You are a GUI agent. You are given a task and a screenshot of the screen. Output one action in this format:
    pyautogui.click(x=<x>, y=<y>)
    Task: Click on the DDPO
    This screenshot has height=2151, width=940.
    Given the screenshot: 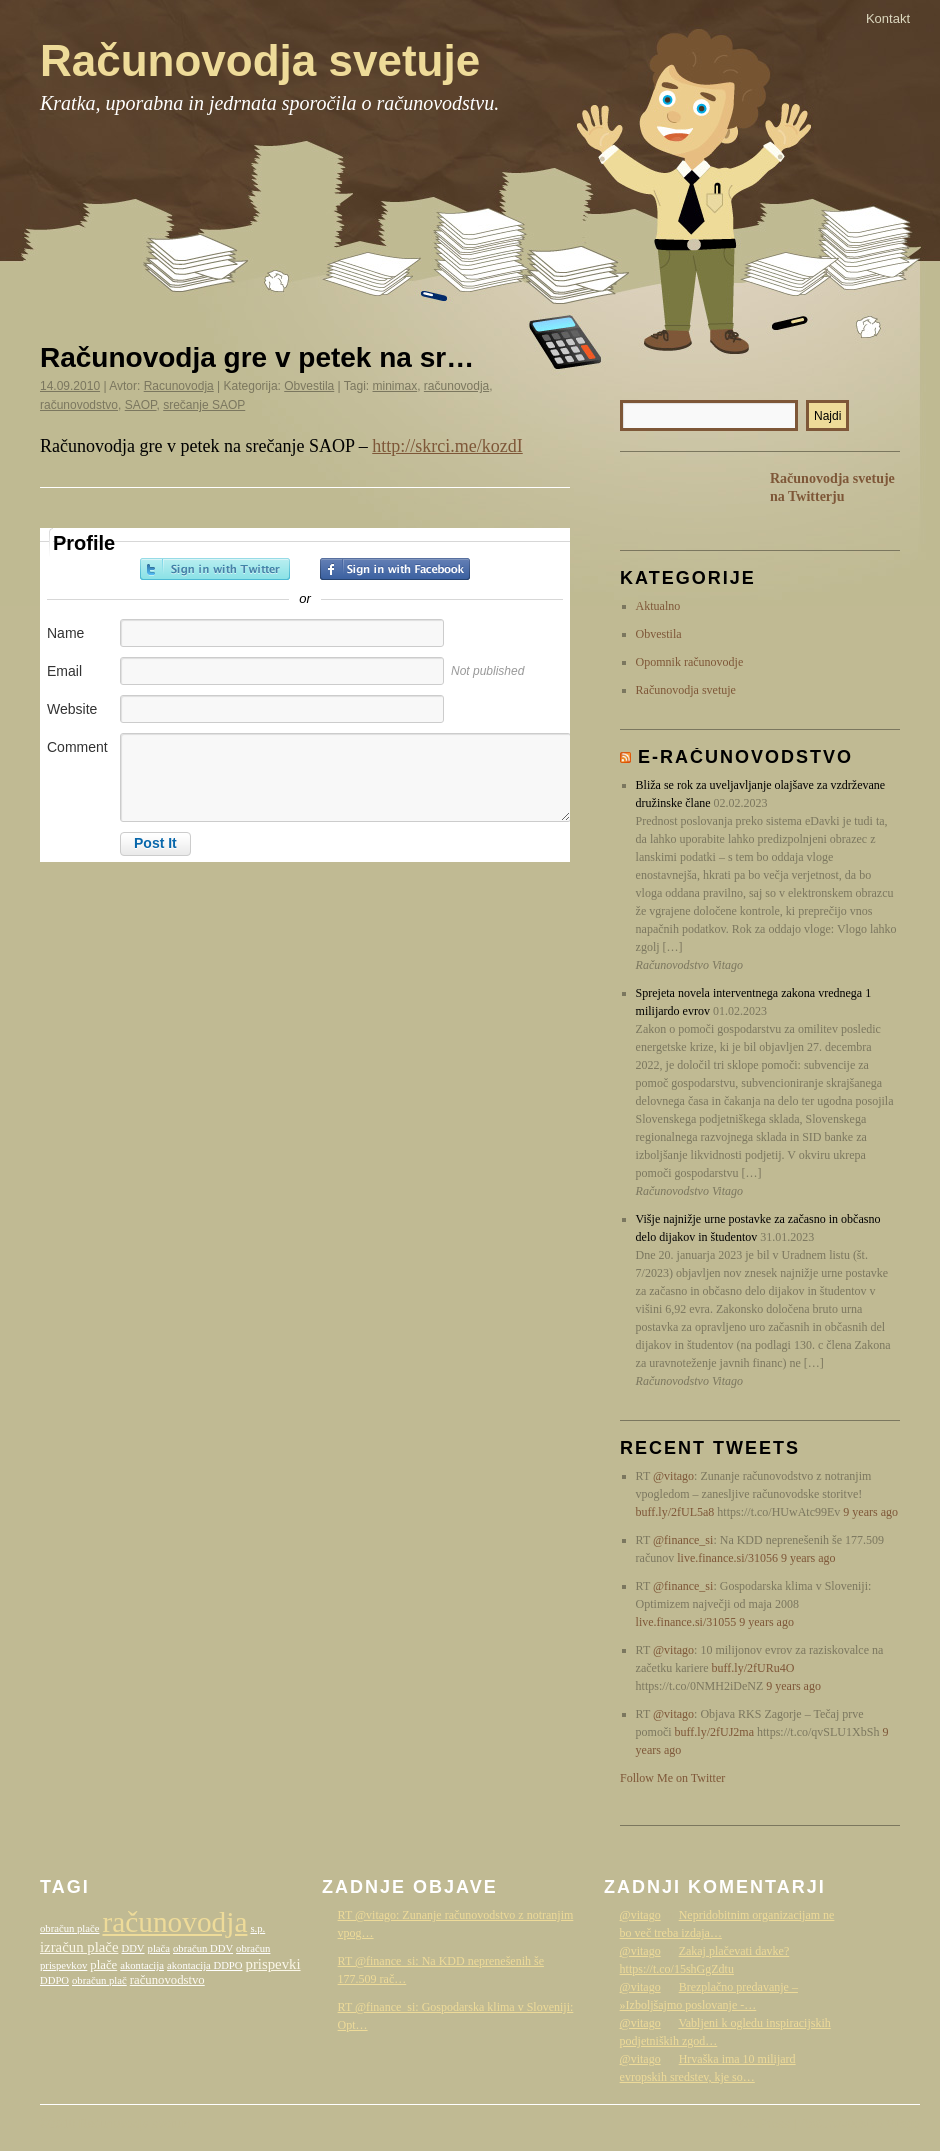 What is the action you would take?
    pyautogui.click(x=54, y=1980)
    